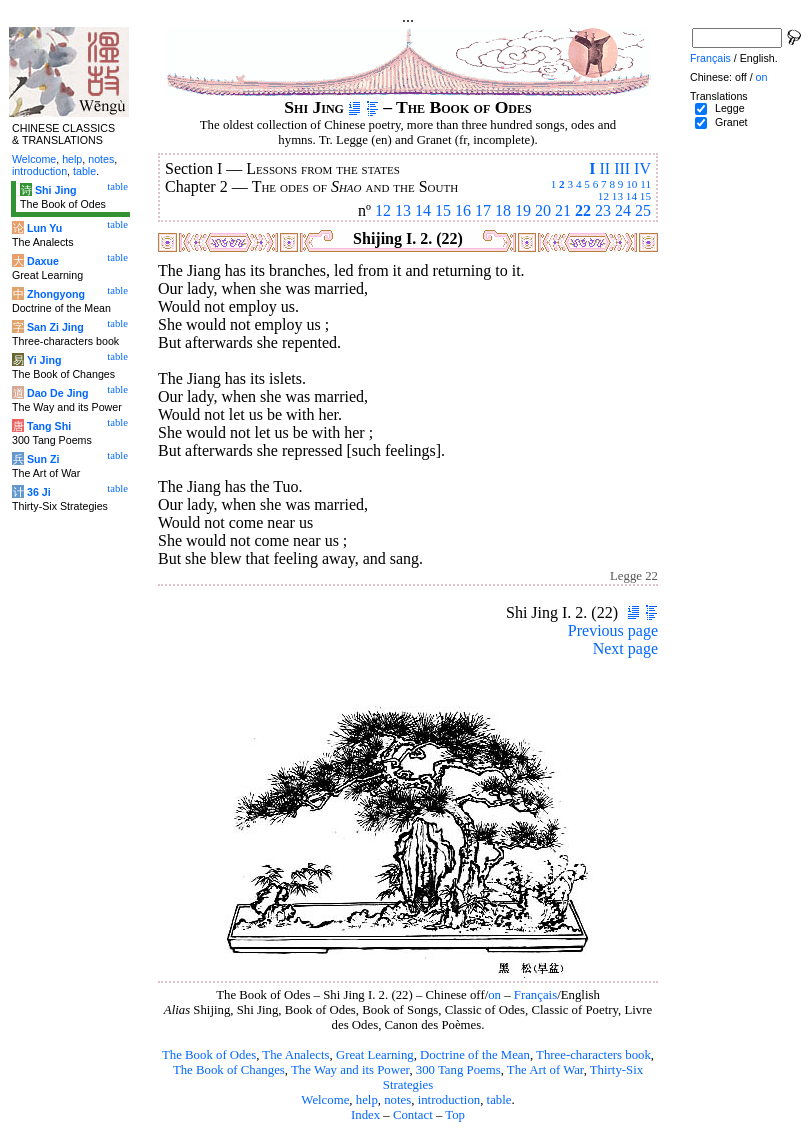 Image resolution: width=808 pixels, height=1133 pixels. Describe the element at coordinates (483, 210) in the screenshot. I see `17` at that location.